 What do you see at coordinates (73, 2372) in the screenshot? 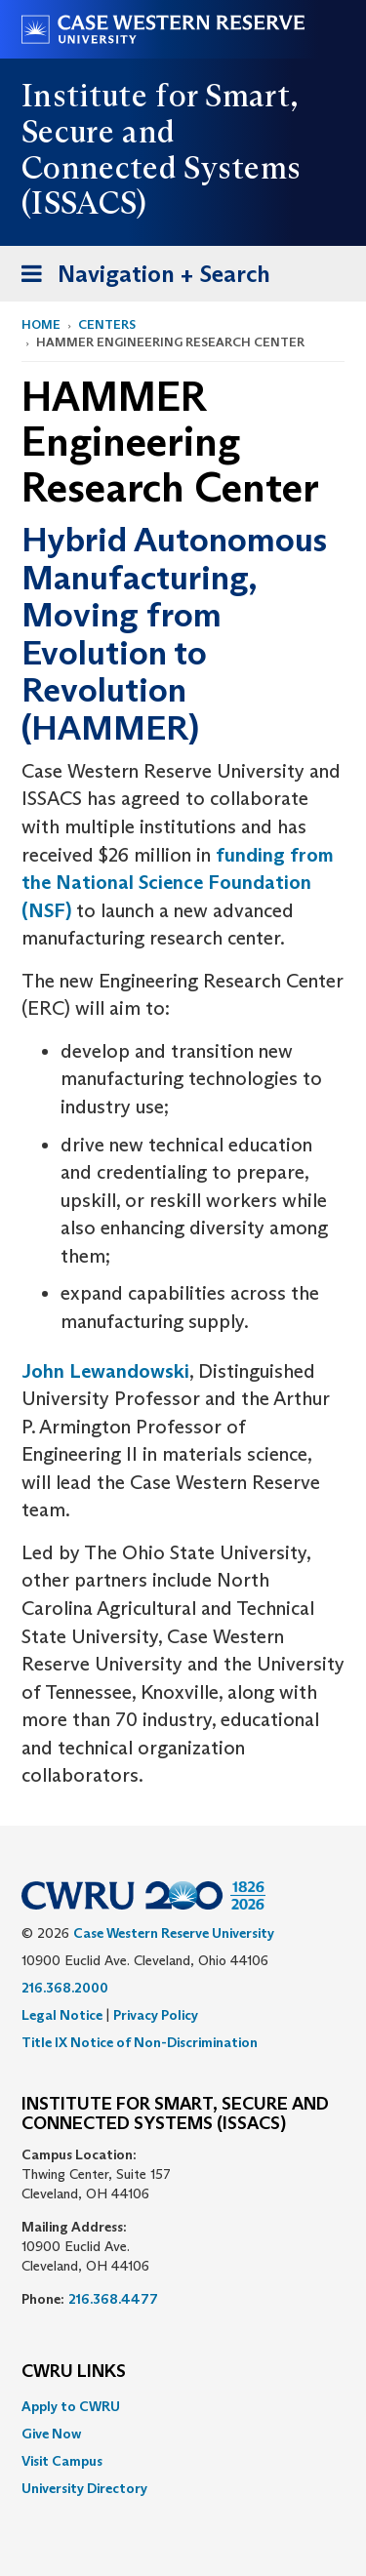
I see `CWRU Links` at bounding box center [73, 2372].